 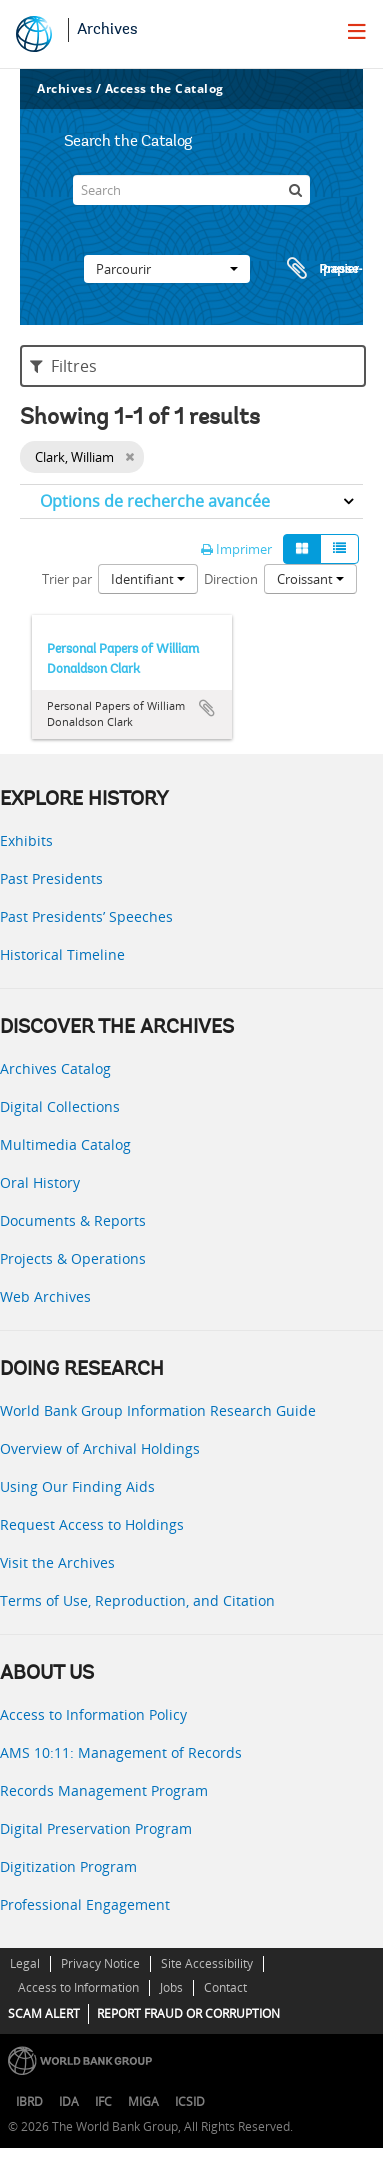 I want to click on SCAM ALERT, so click(x=44, y=2013).